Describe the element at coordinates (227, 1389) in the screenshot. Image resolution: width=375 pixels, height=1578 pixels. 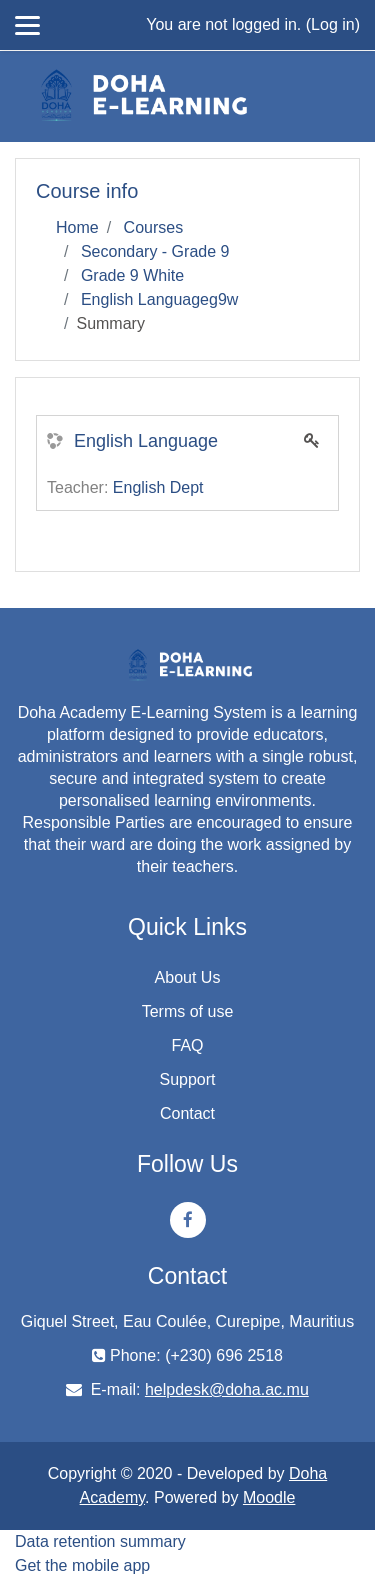
I see `helpdesk@doha.ac.mu` at that location.